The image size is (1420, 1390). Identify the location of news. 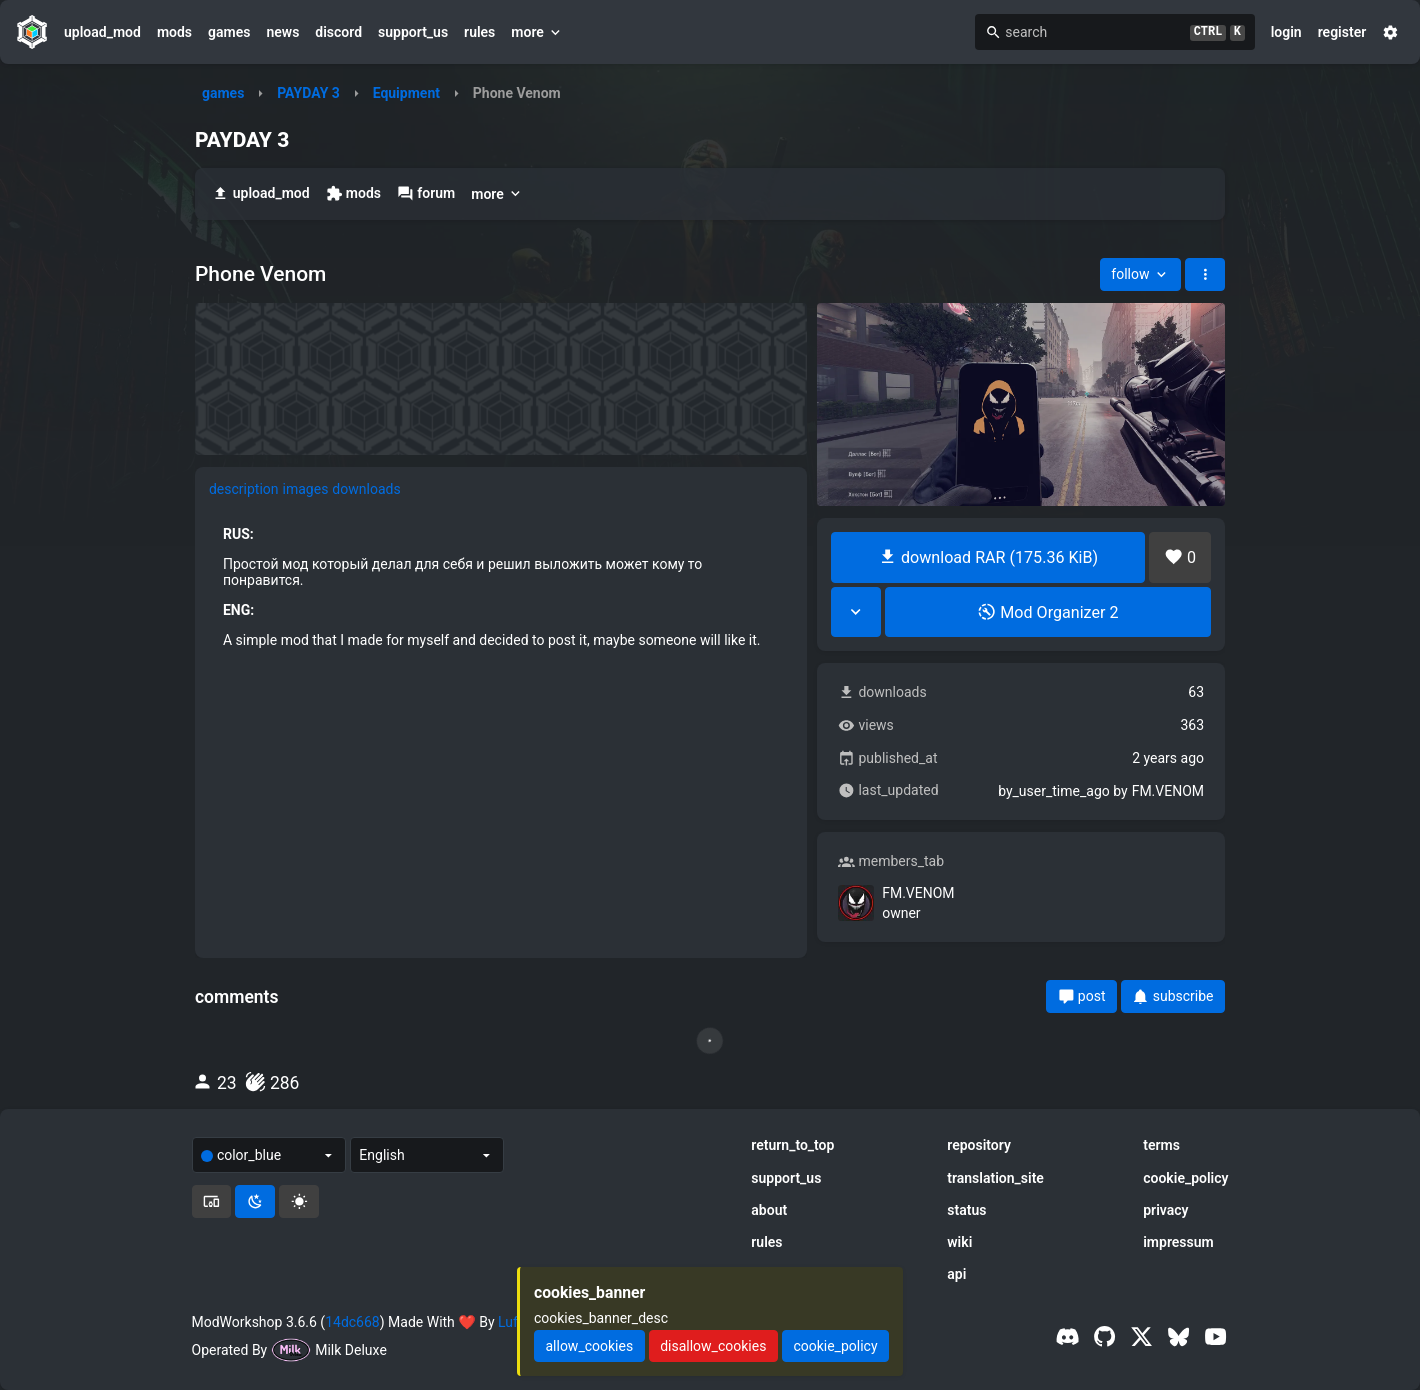
(282, 32).